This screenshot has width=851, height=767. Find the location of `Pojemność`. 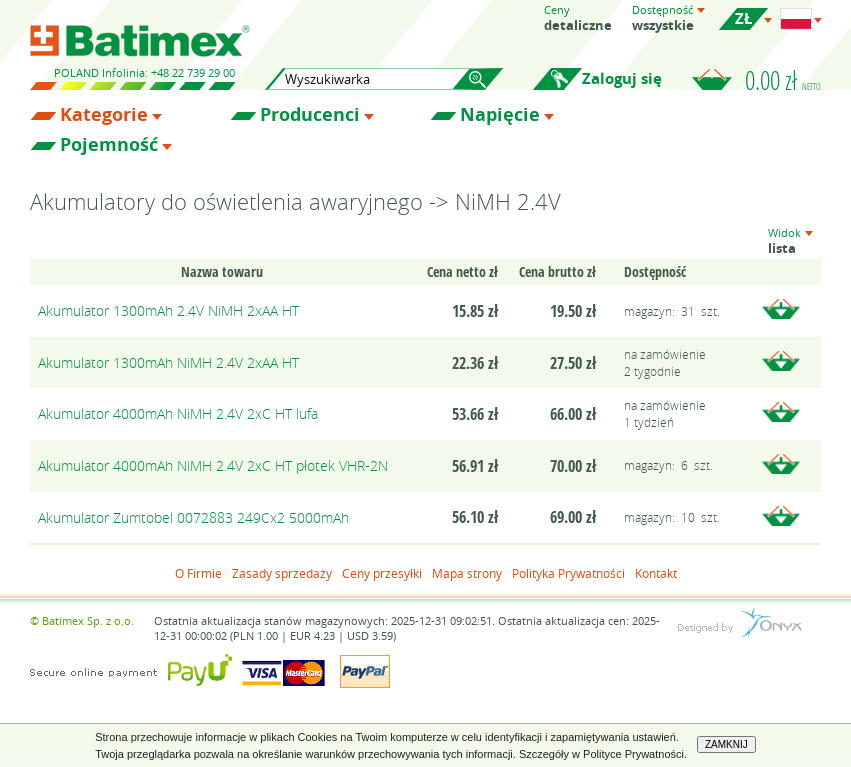

Pojemność is located at coordinates (109, 145).